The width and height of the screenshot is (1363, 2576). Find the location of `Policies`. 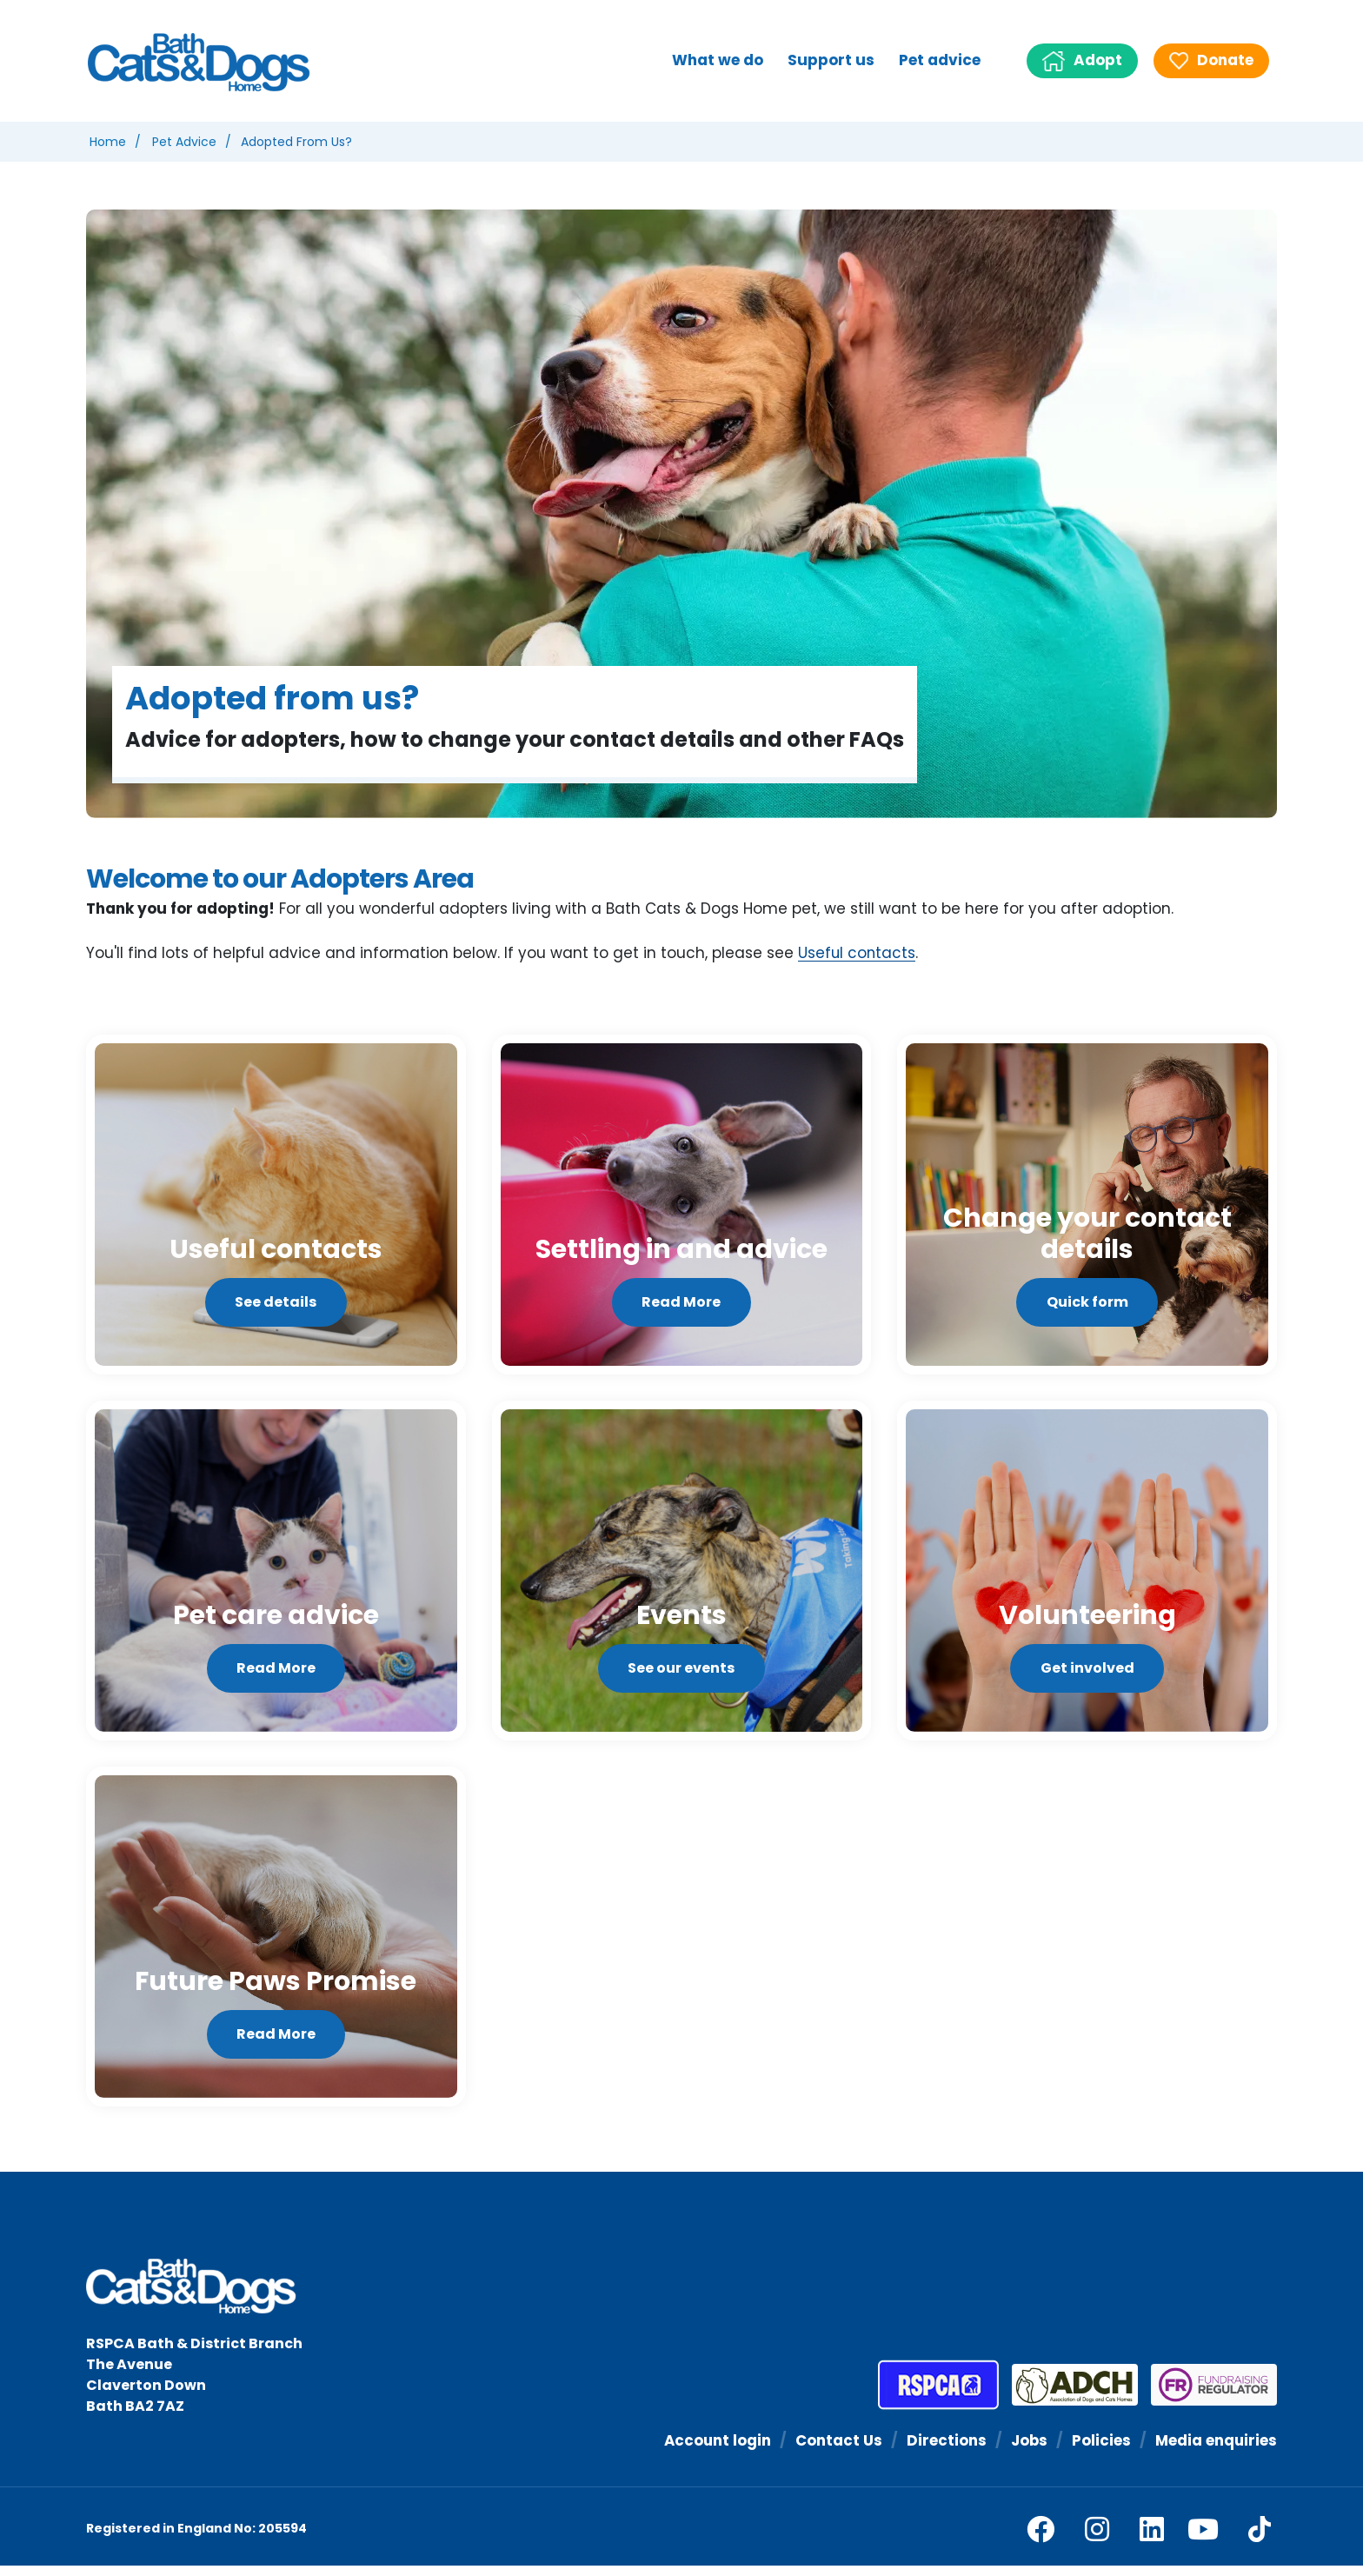

Policies is located at coordinates (1099, 2450).